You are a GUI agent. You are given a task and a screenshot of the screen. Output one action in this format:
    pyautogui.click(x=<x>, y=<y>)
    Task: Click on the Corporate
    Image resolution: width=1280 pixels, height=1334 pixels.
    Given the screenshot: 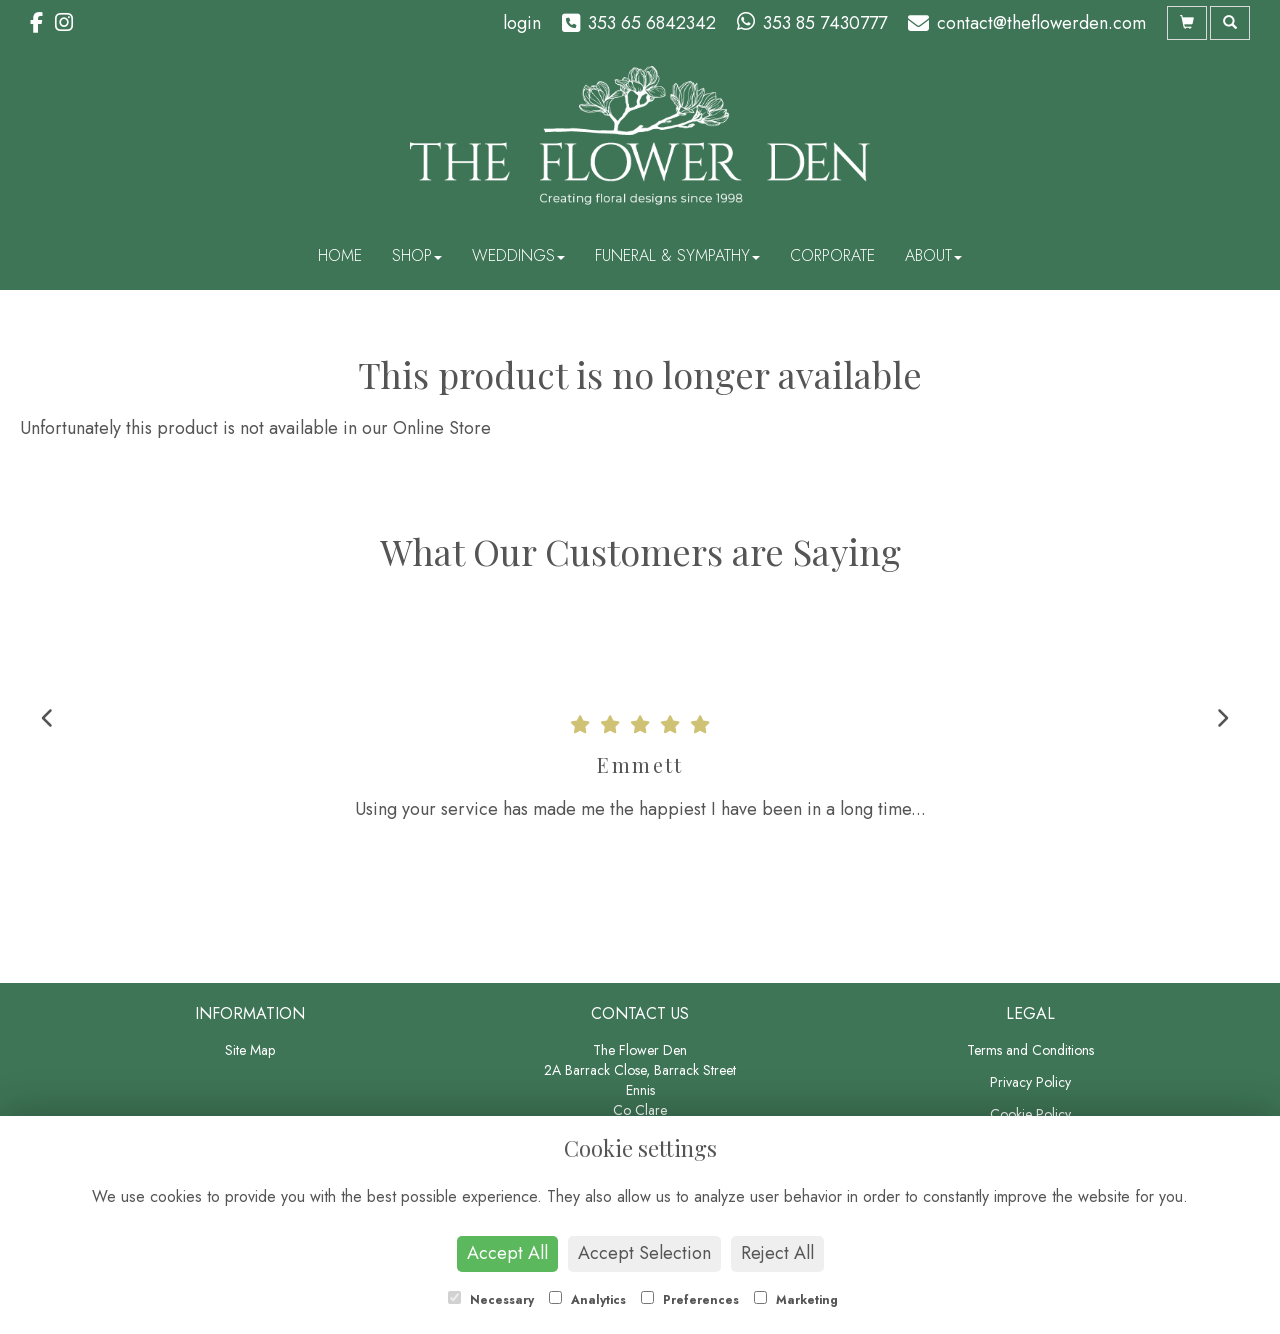 What is the action you would take?
    pyautogui.click(x=832, y=255)
    